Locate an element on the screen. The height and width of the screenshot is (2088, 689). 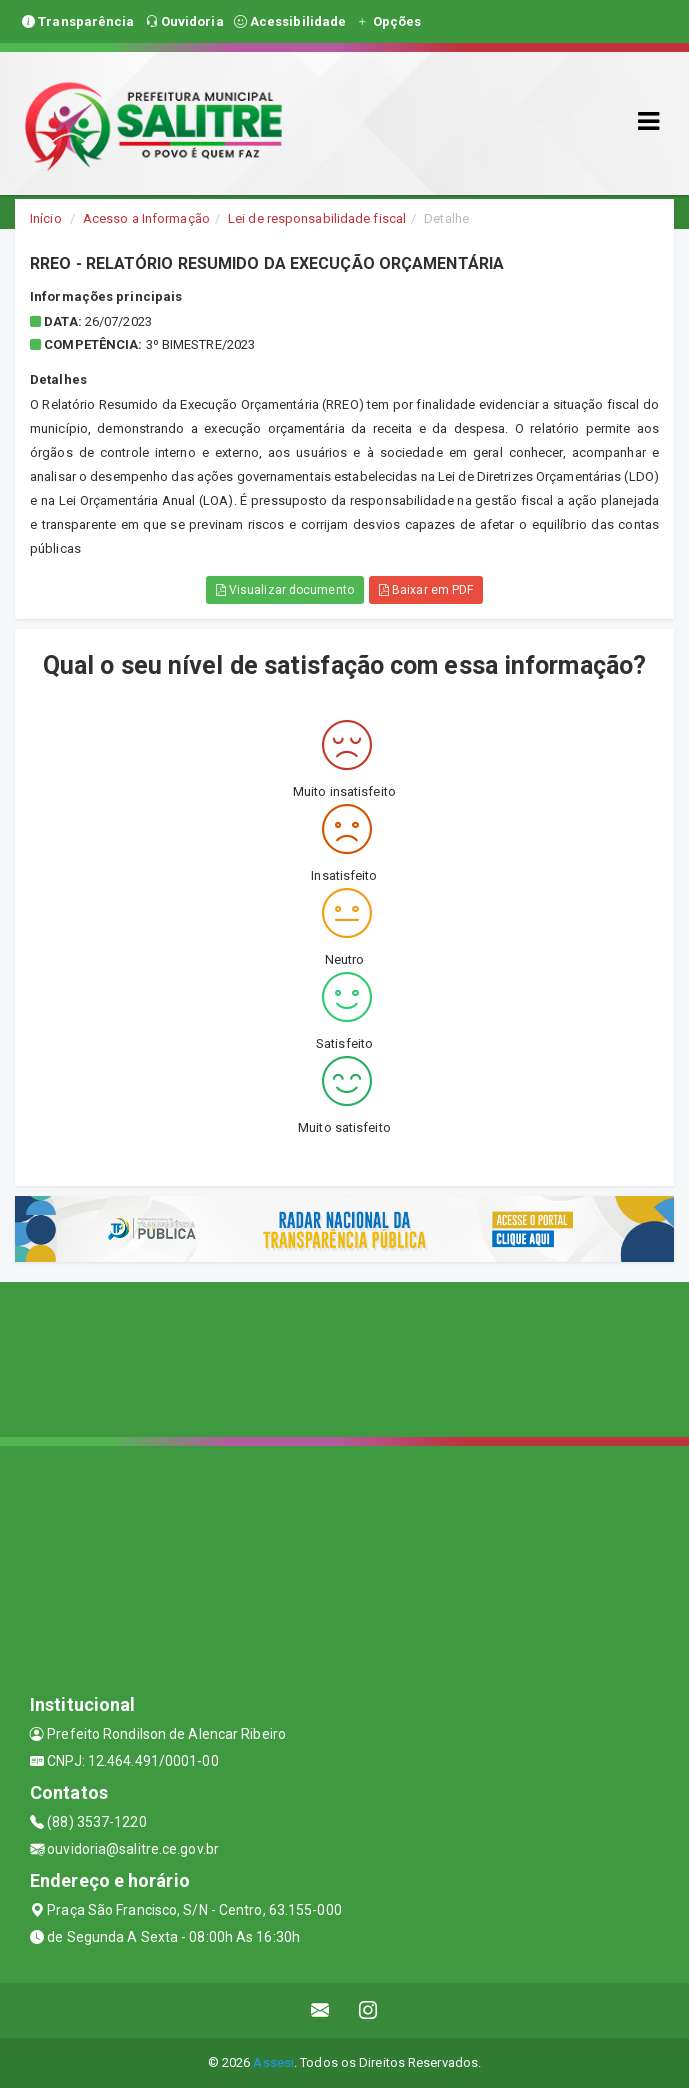
Acesso a Informação is located at coordinates (146, 218).